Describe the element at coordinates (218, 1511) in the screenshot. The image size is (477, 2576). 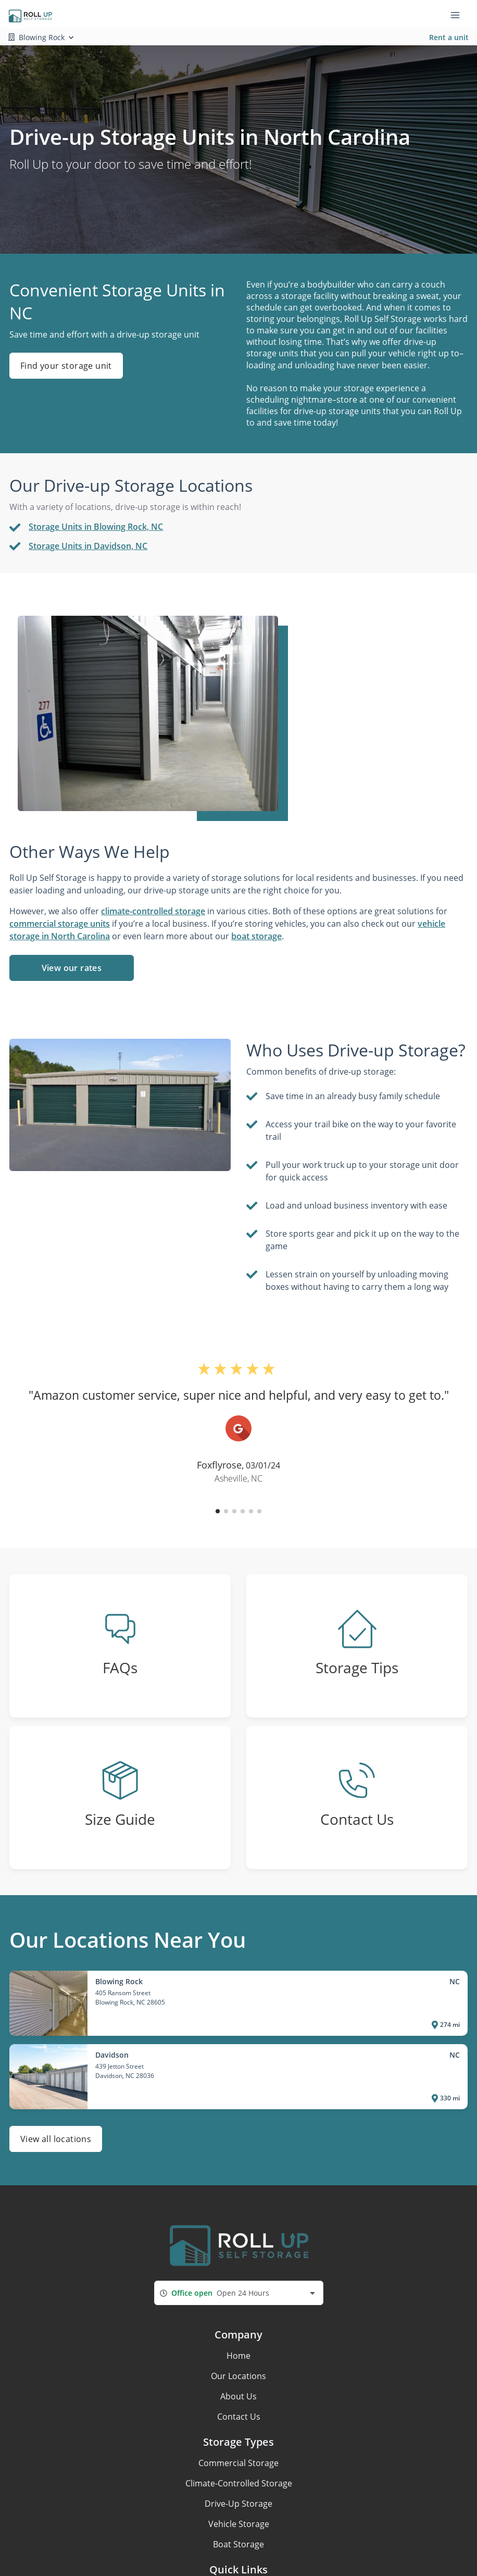
I see `[button]` at that location.